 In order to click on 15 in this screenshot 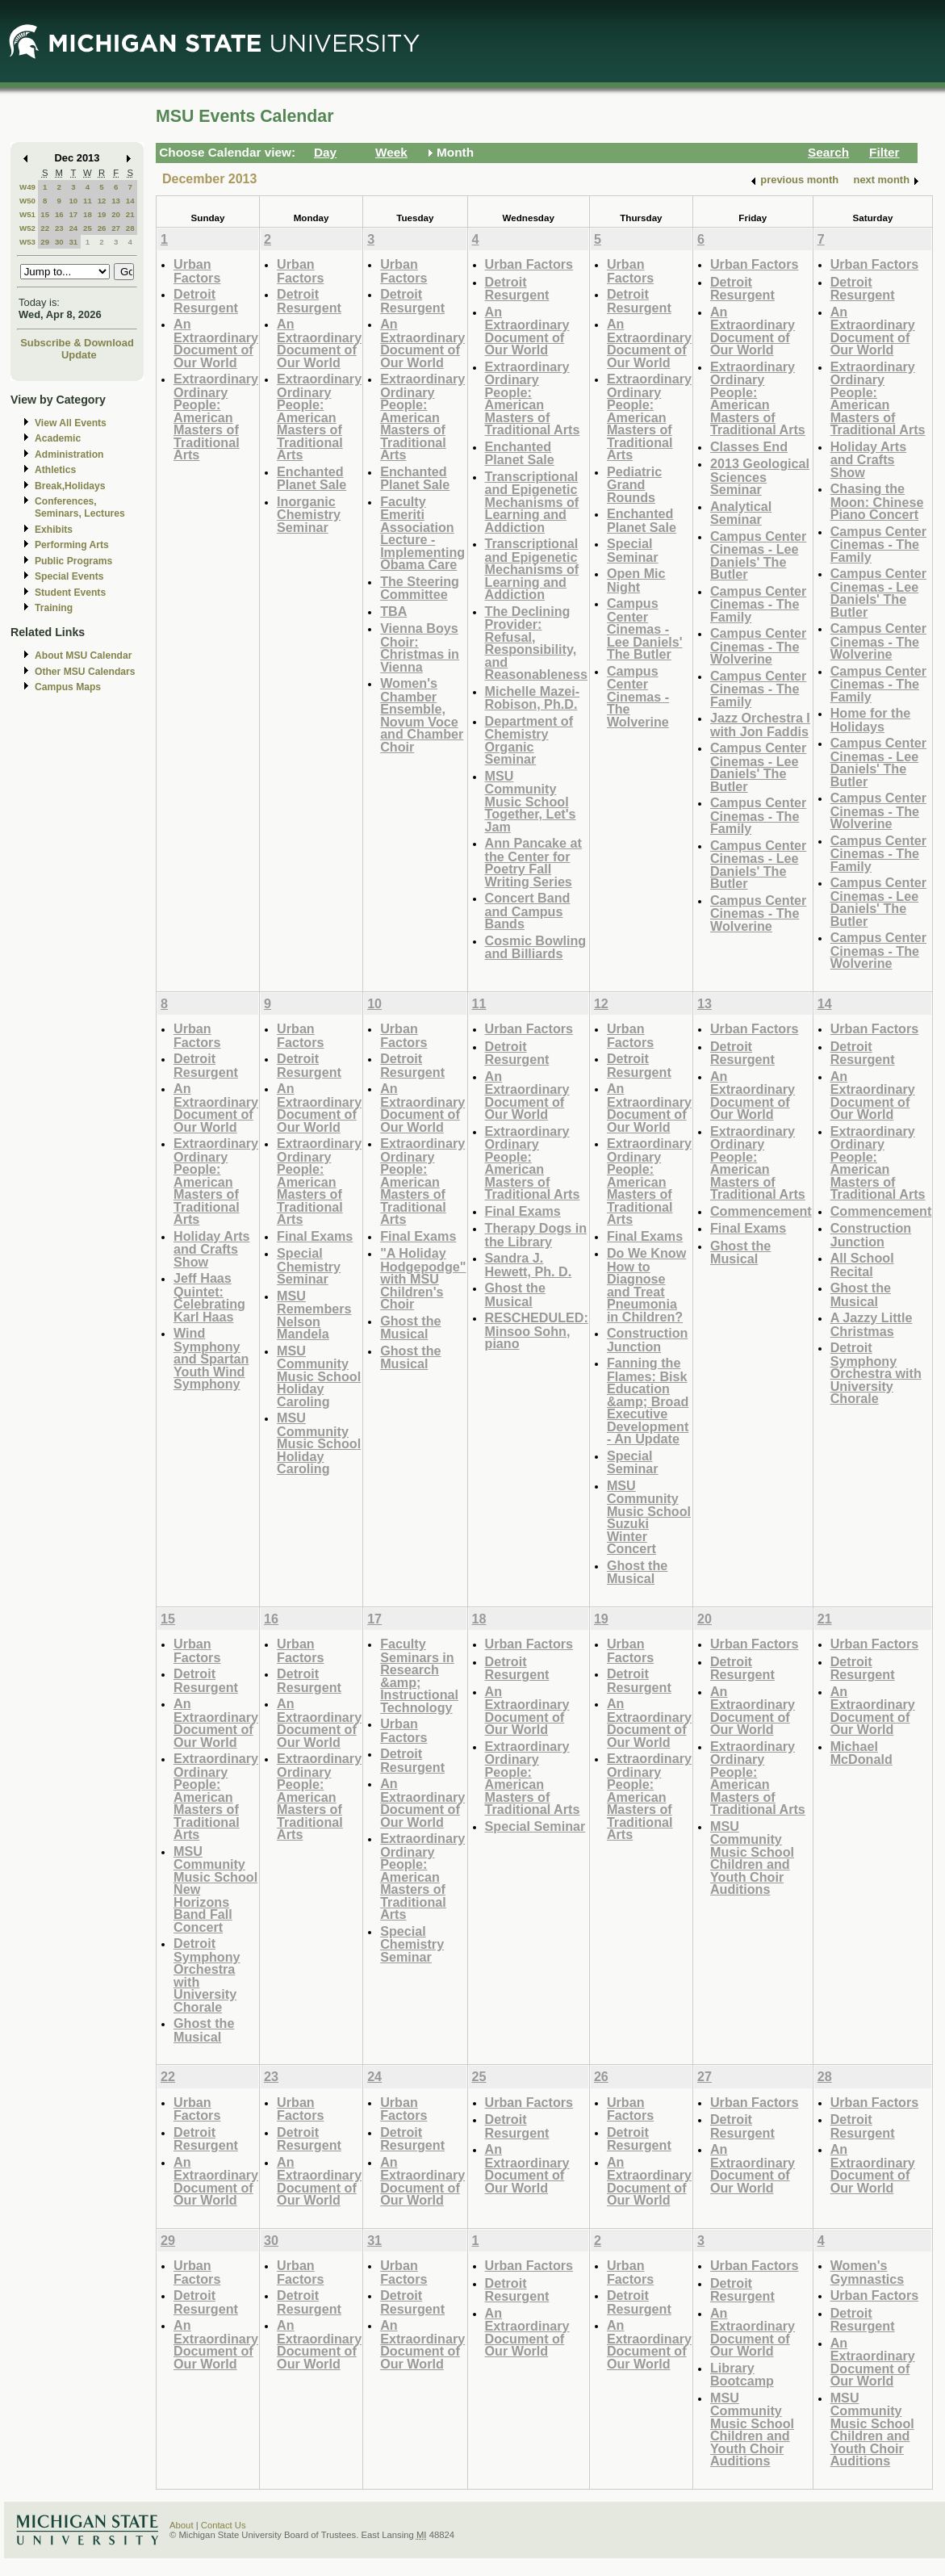, I will do `click(44, 214)`.